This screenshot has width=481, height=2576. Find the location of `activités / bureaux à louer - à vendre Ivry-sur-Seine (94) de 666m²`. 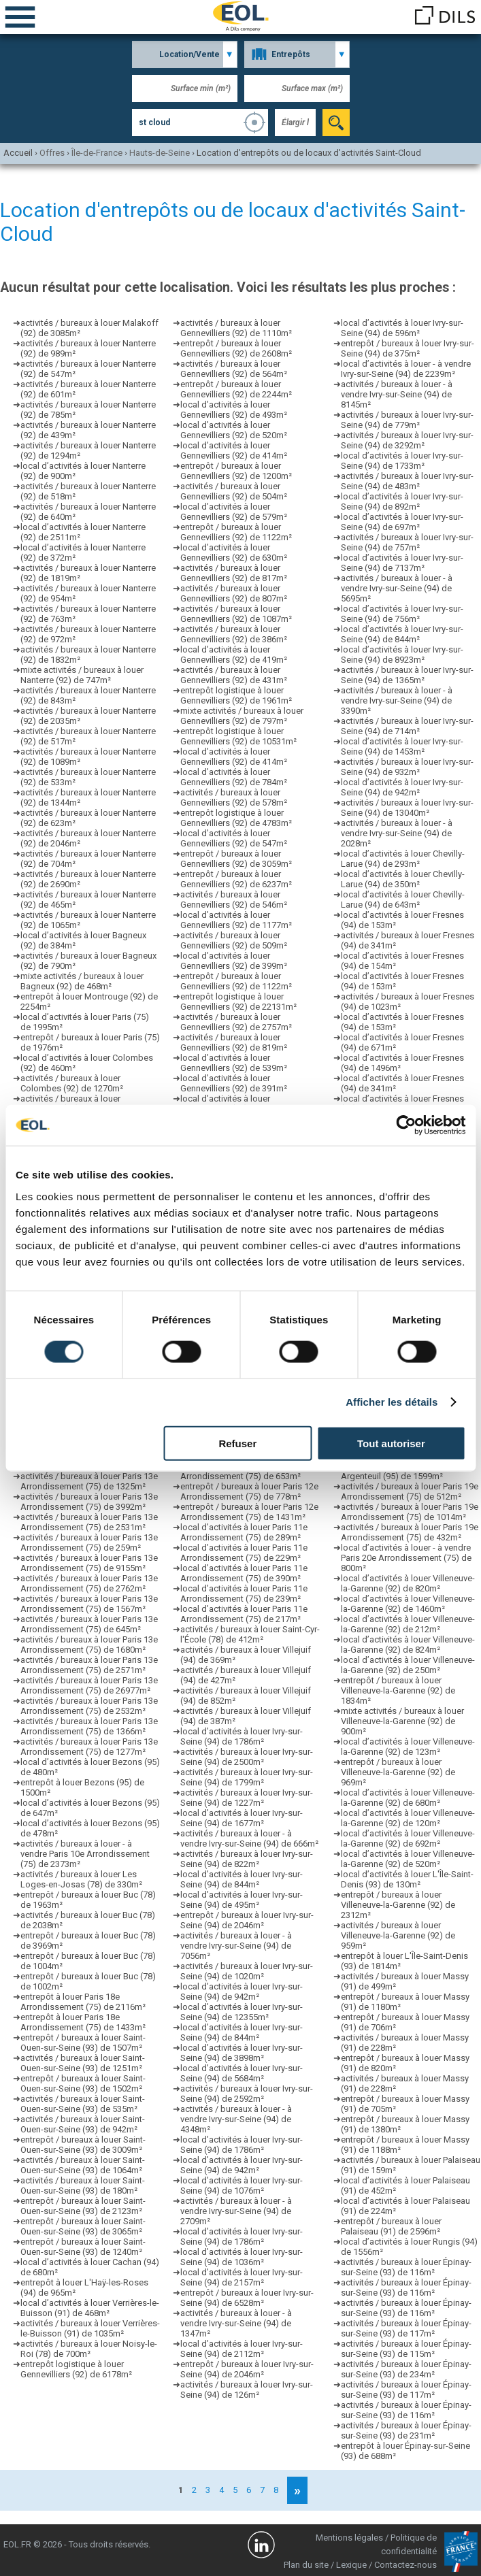

activités / bureaux à louer - à vendre Ivry-sur-Seine (94) de 666m² is located at coordinates (249, 1838).